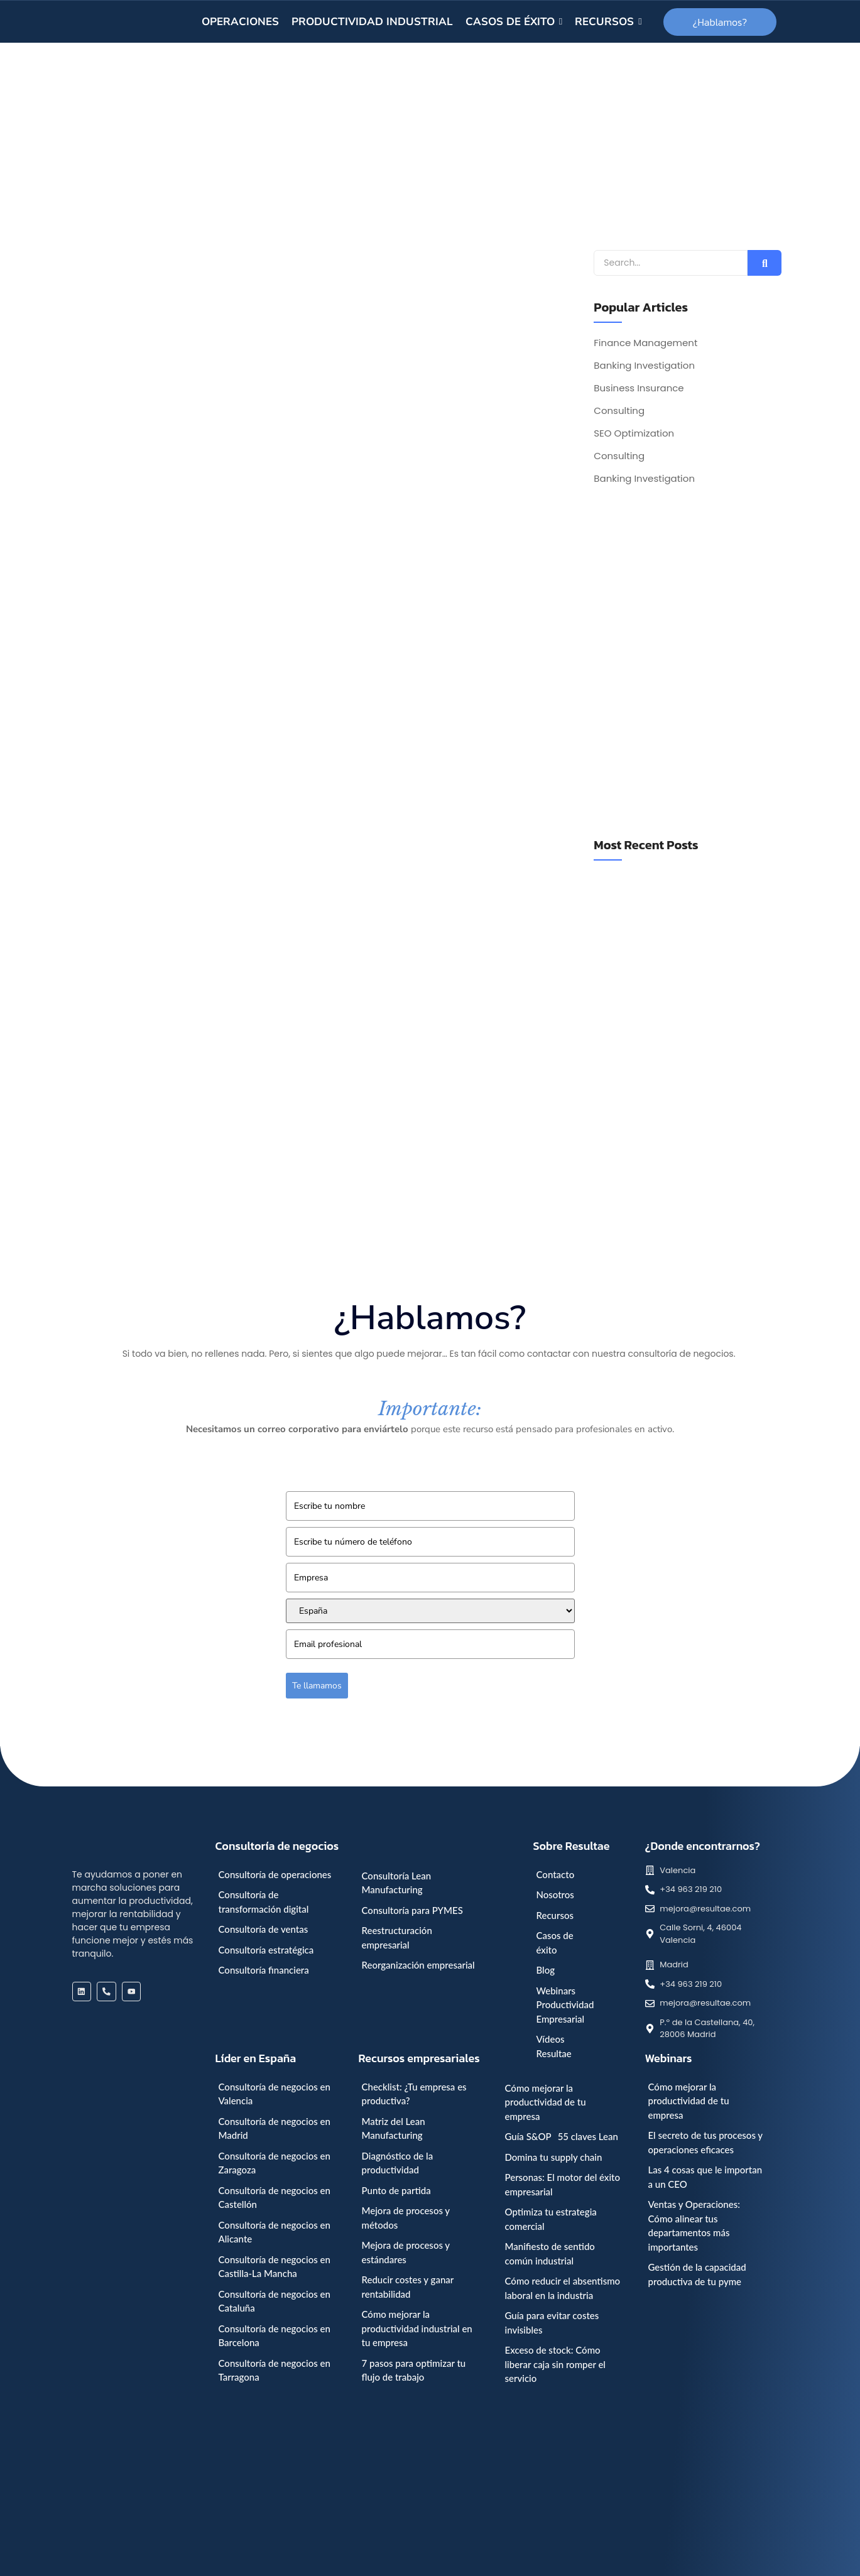 The image size is (860, 2576). Describe the element at coordinates (274, 2163) in the screenshot. I see `Consultoría de negocios en Zaragoza` at that location.